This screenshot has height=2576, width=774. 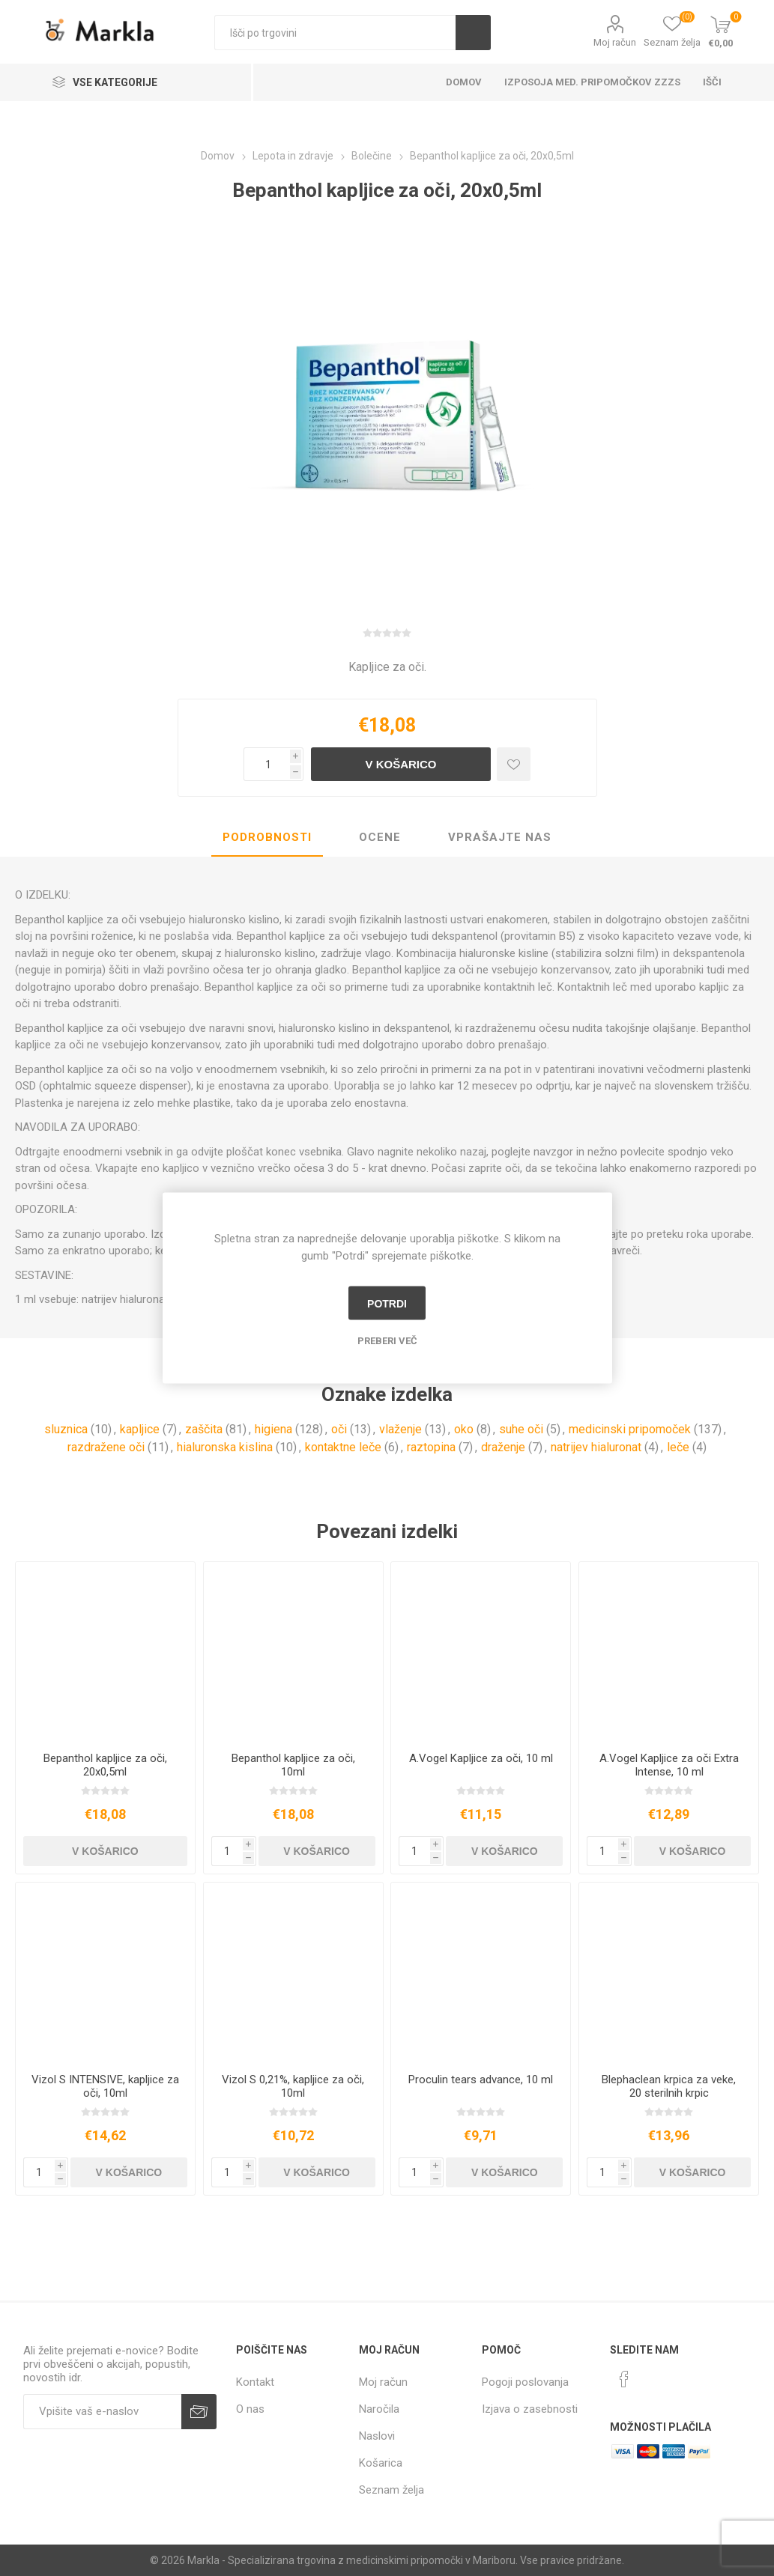 What do you see at coordinates (343, 1447) in the screenshot?
I see `kontaktne leče` at bounding box center [343, 1447].